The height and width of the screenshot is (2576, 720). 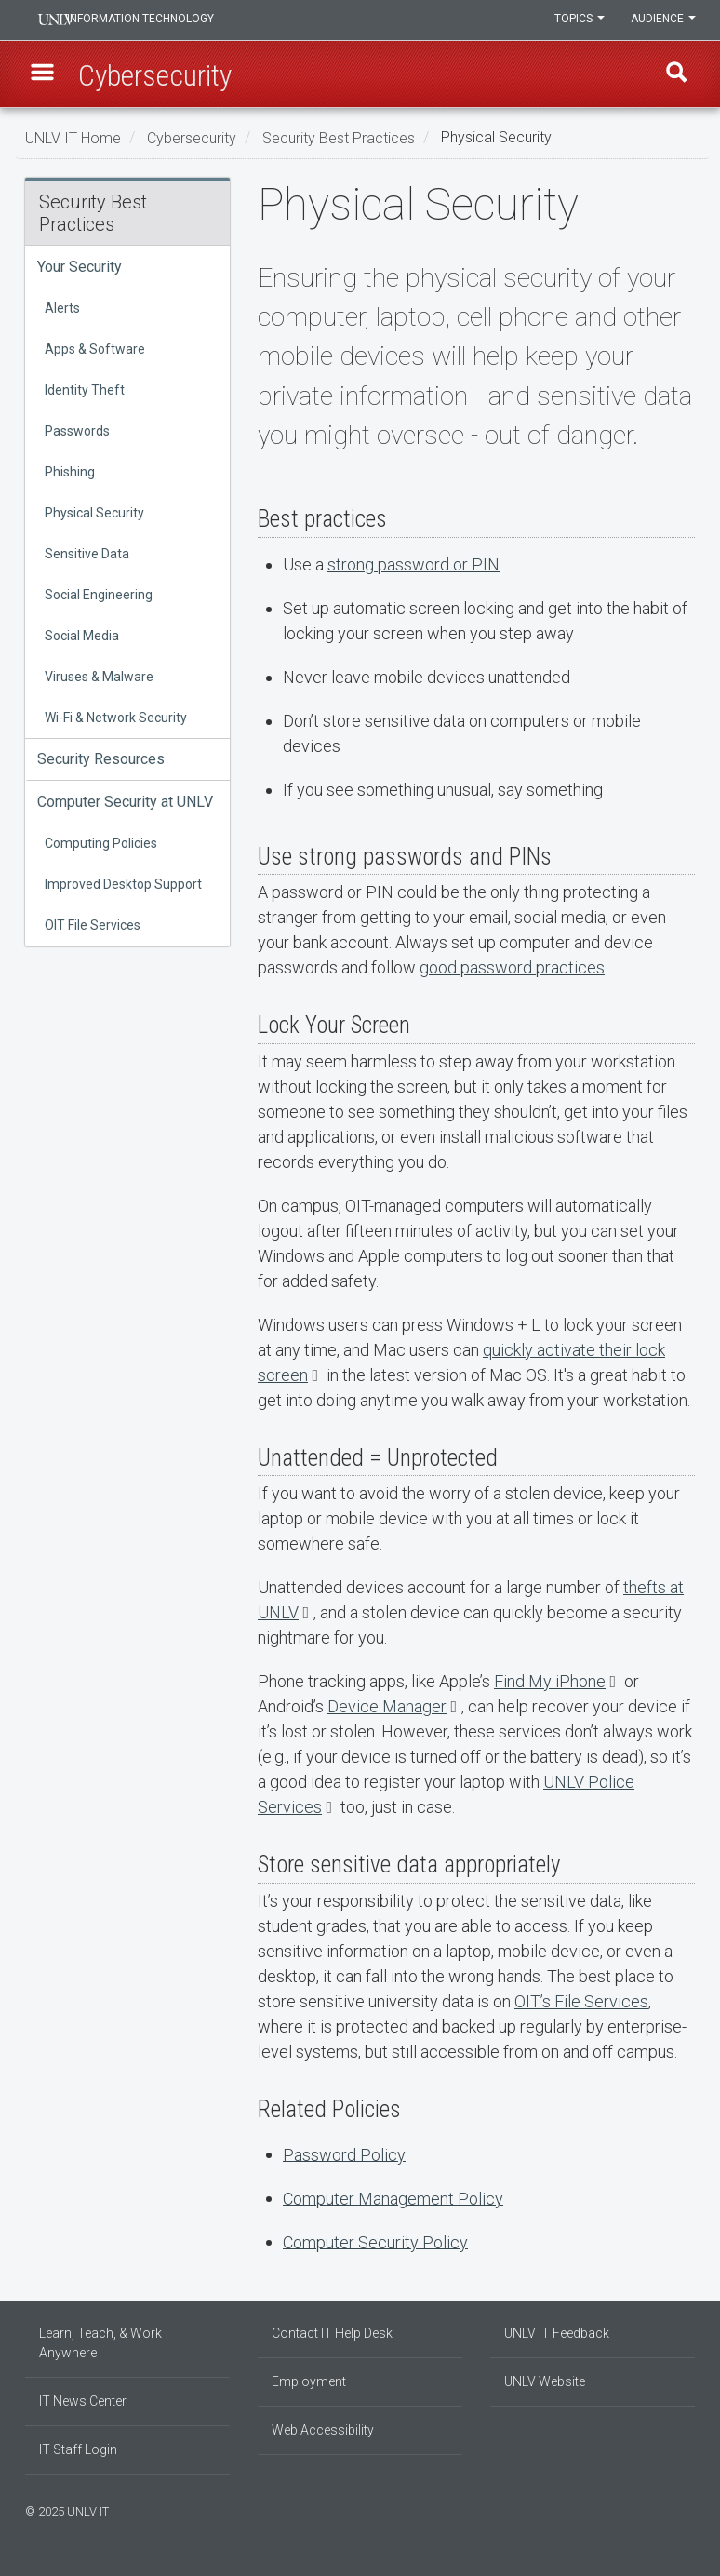 I want to click on [Find us on Facebook], so click(x=653, y=2509).